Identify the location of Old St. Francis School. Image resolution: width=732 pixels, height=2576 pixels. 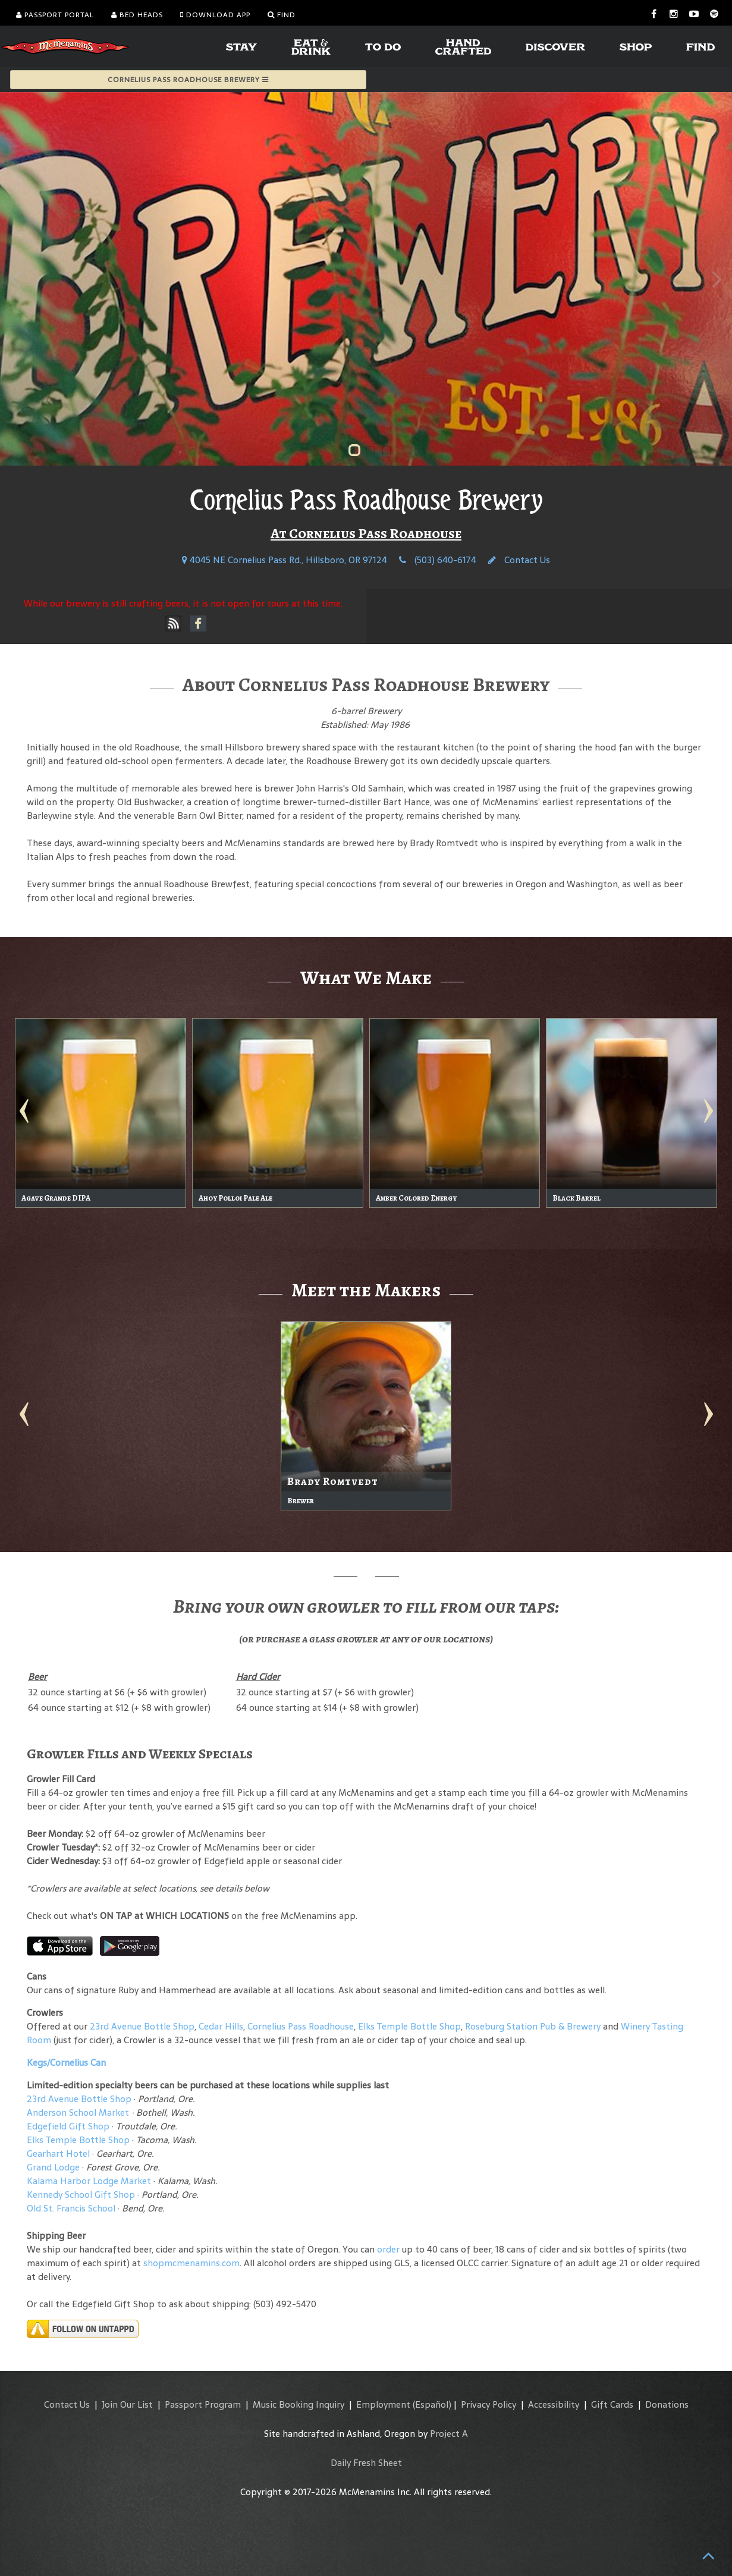
(71, 2208).